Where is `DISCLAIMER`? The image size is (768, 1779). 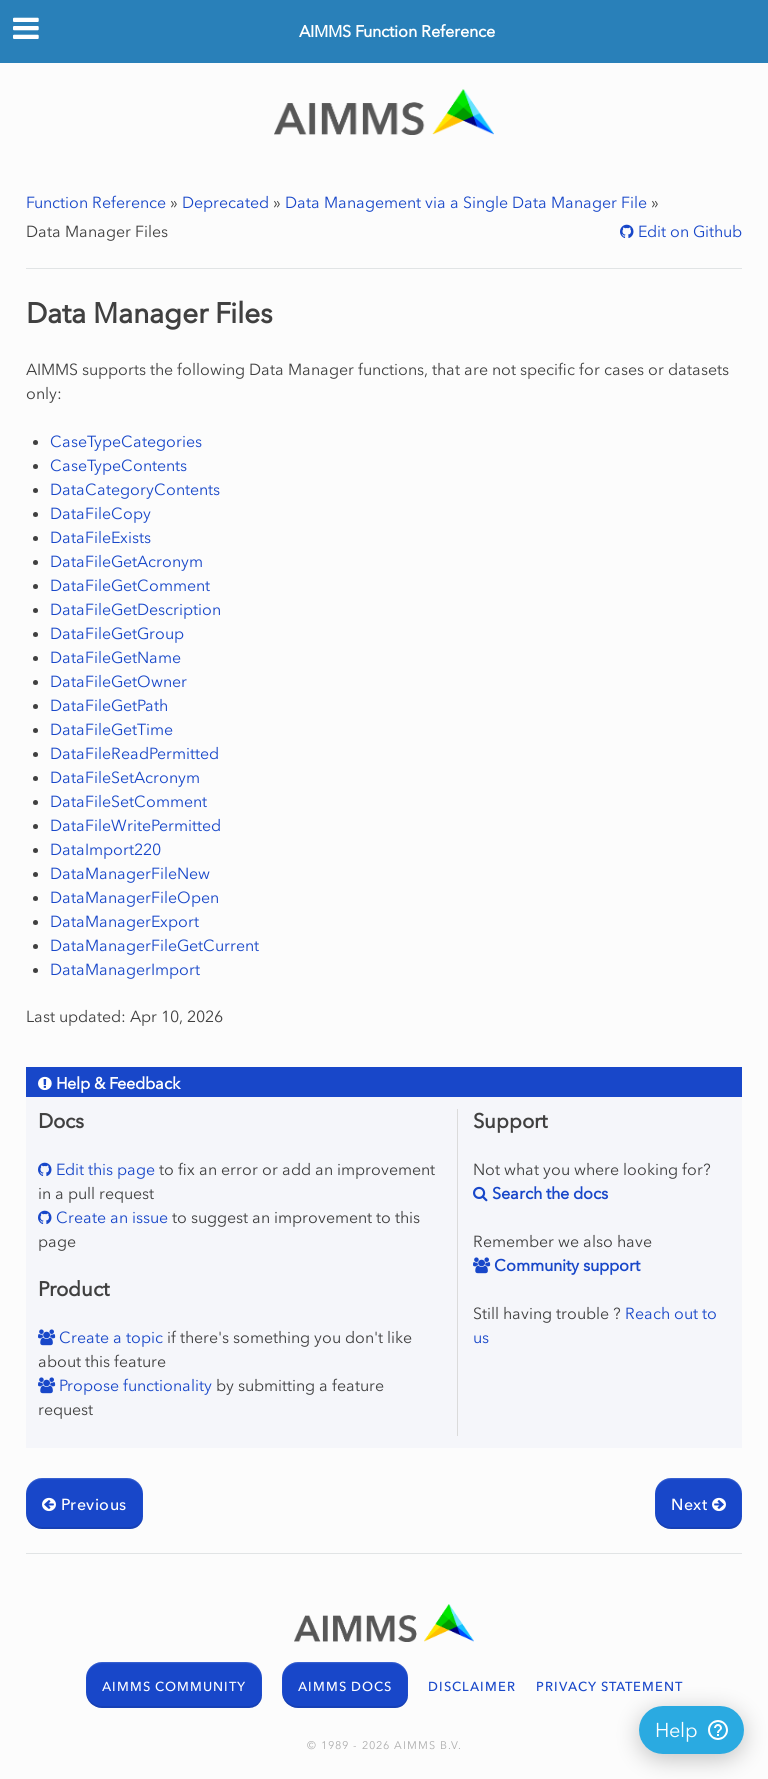 DISCLAIMER is located at coordinates (472, 1686).